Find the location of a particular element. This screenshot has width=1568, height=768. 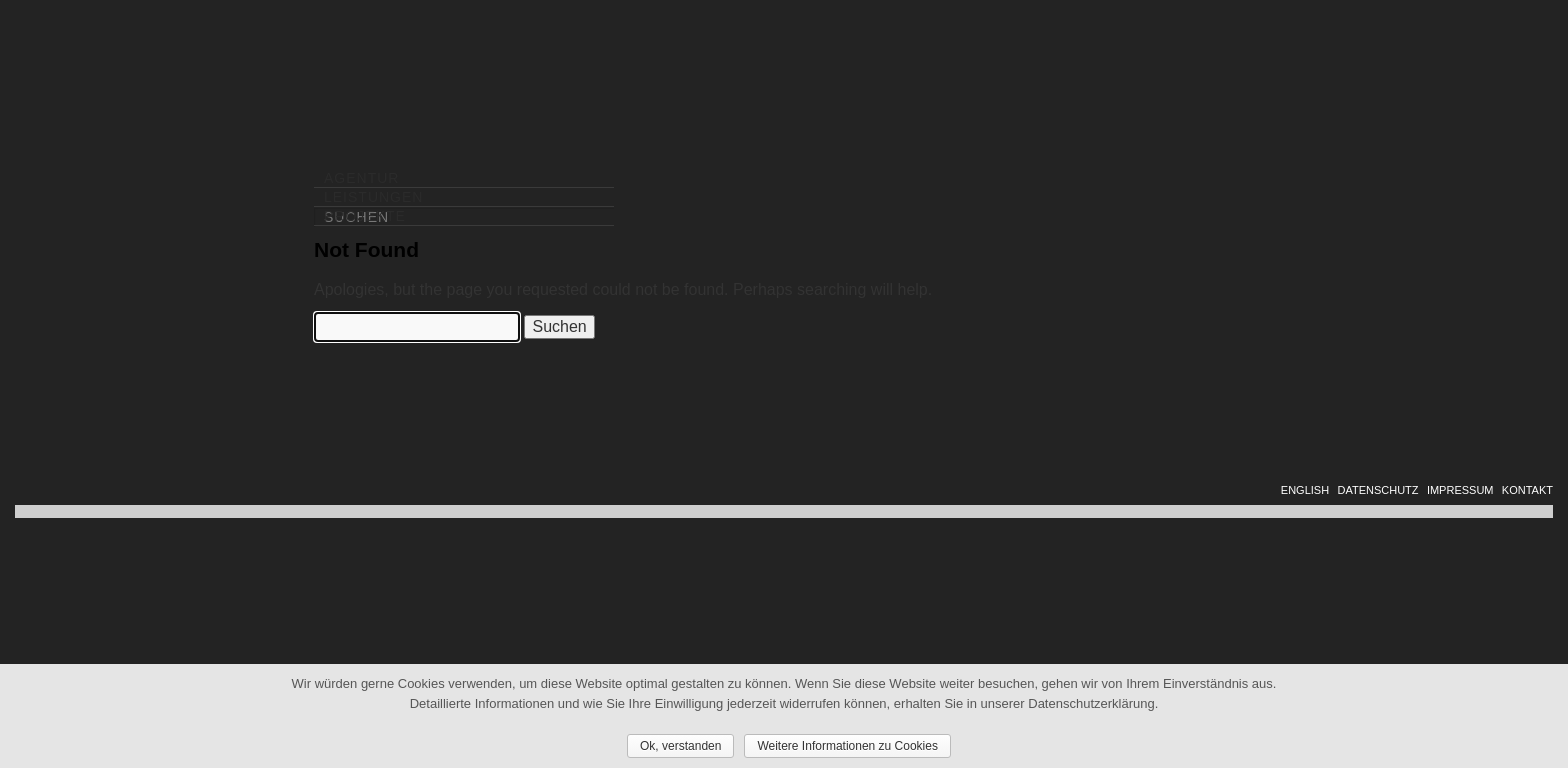

AGENTUR is located at coordinates (361, 178).